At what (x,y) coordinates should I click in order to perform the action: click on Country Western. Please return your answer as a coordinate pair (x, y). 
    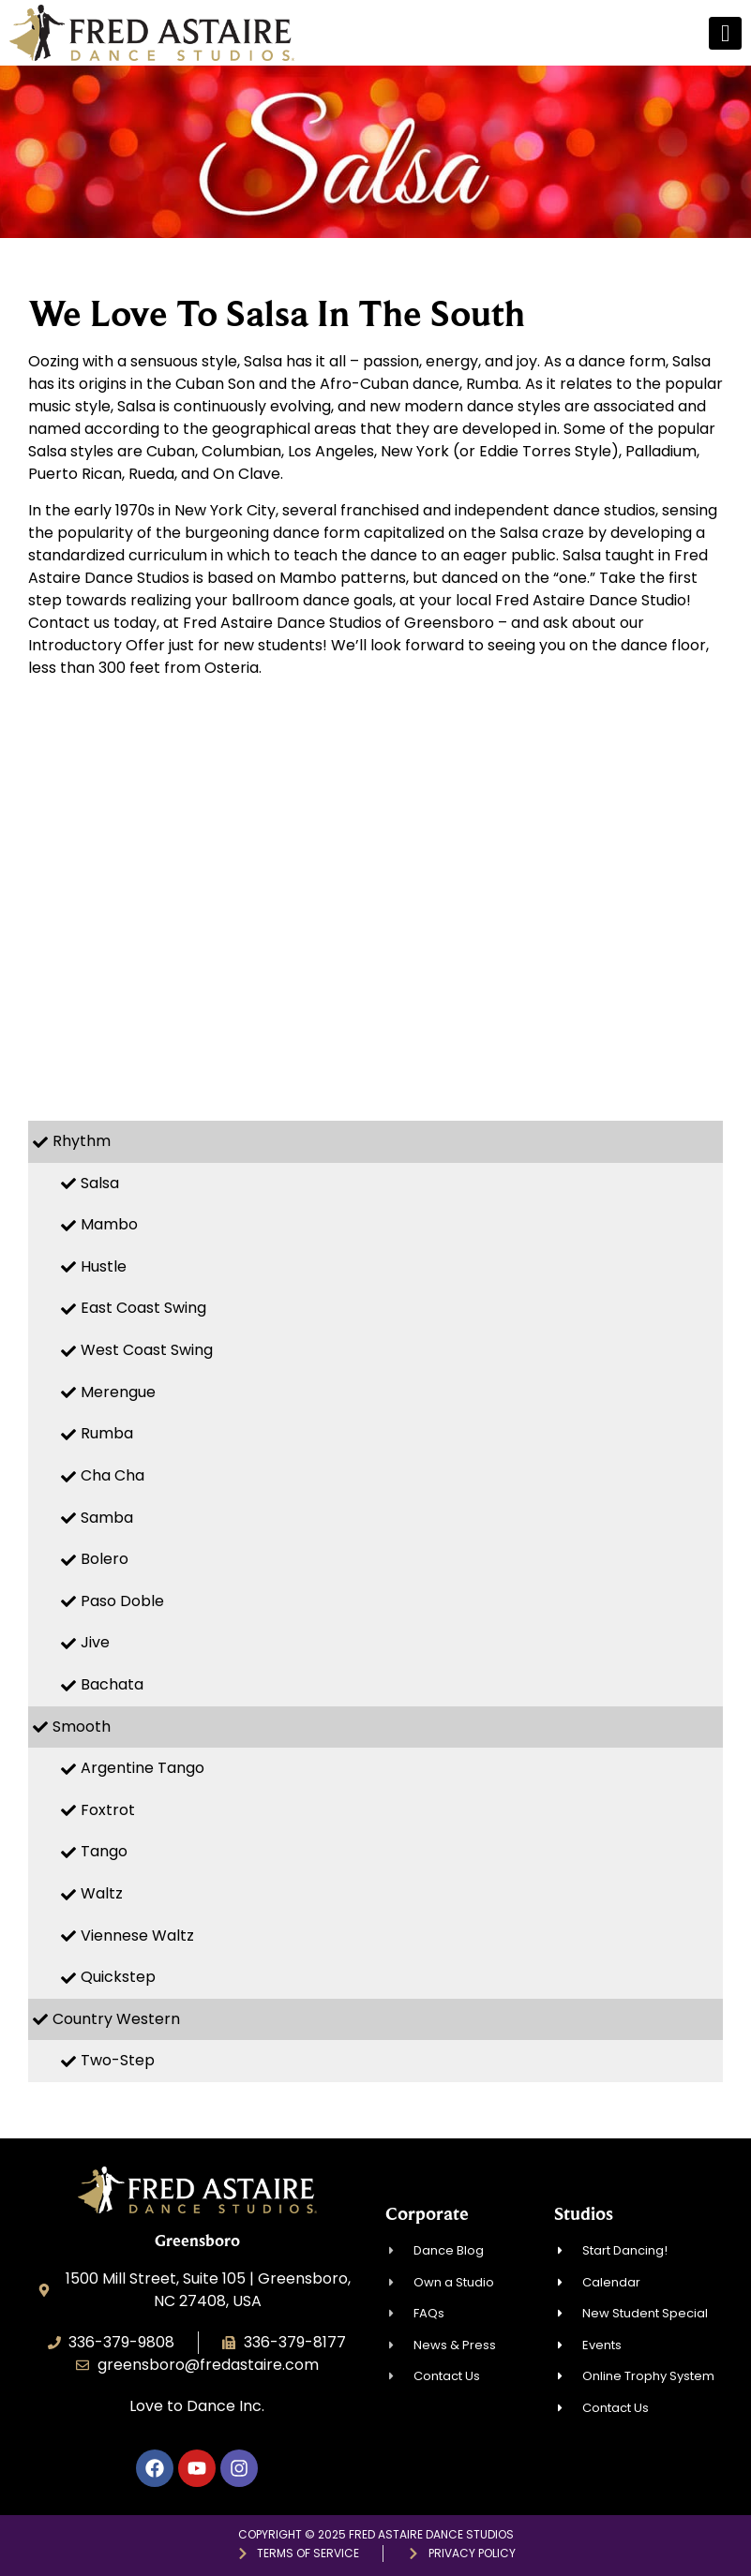
    Looking at the image, I should click on (116, 2019).